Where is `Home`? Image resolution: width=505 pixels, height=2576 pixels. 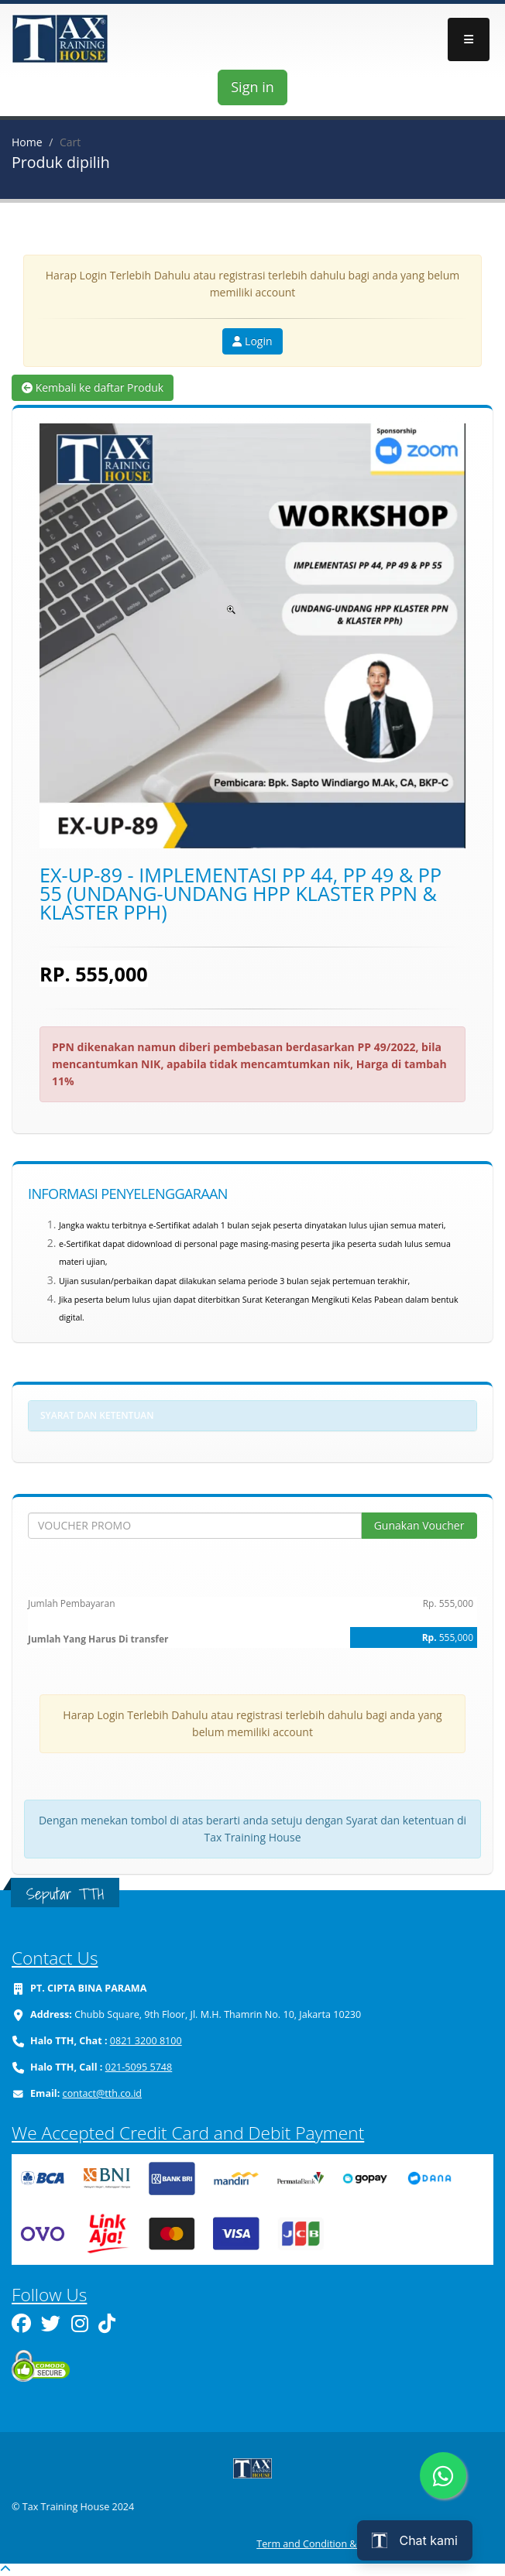 Home is located at coordinates (27, 142).